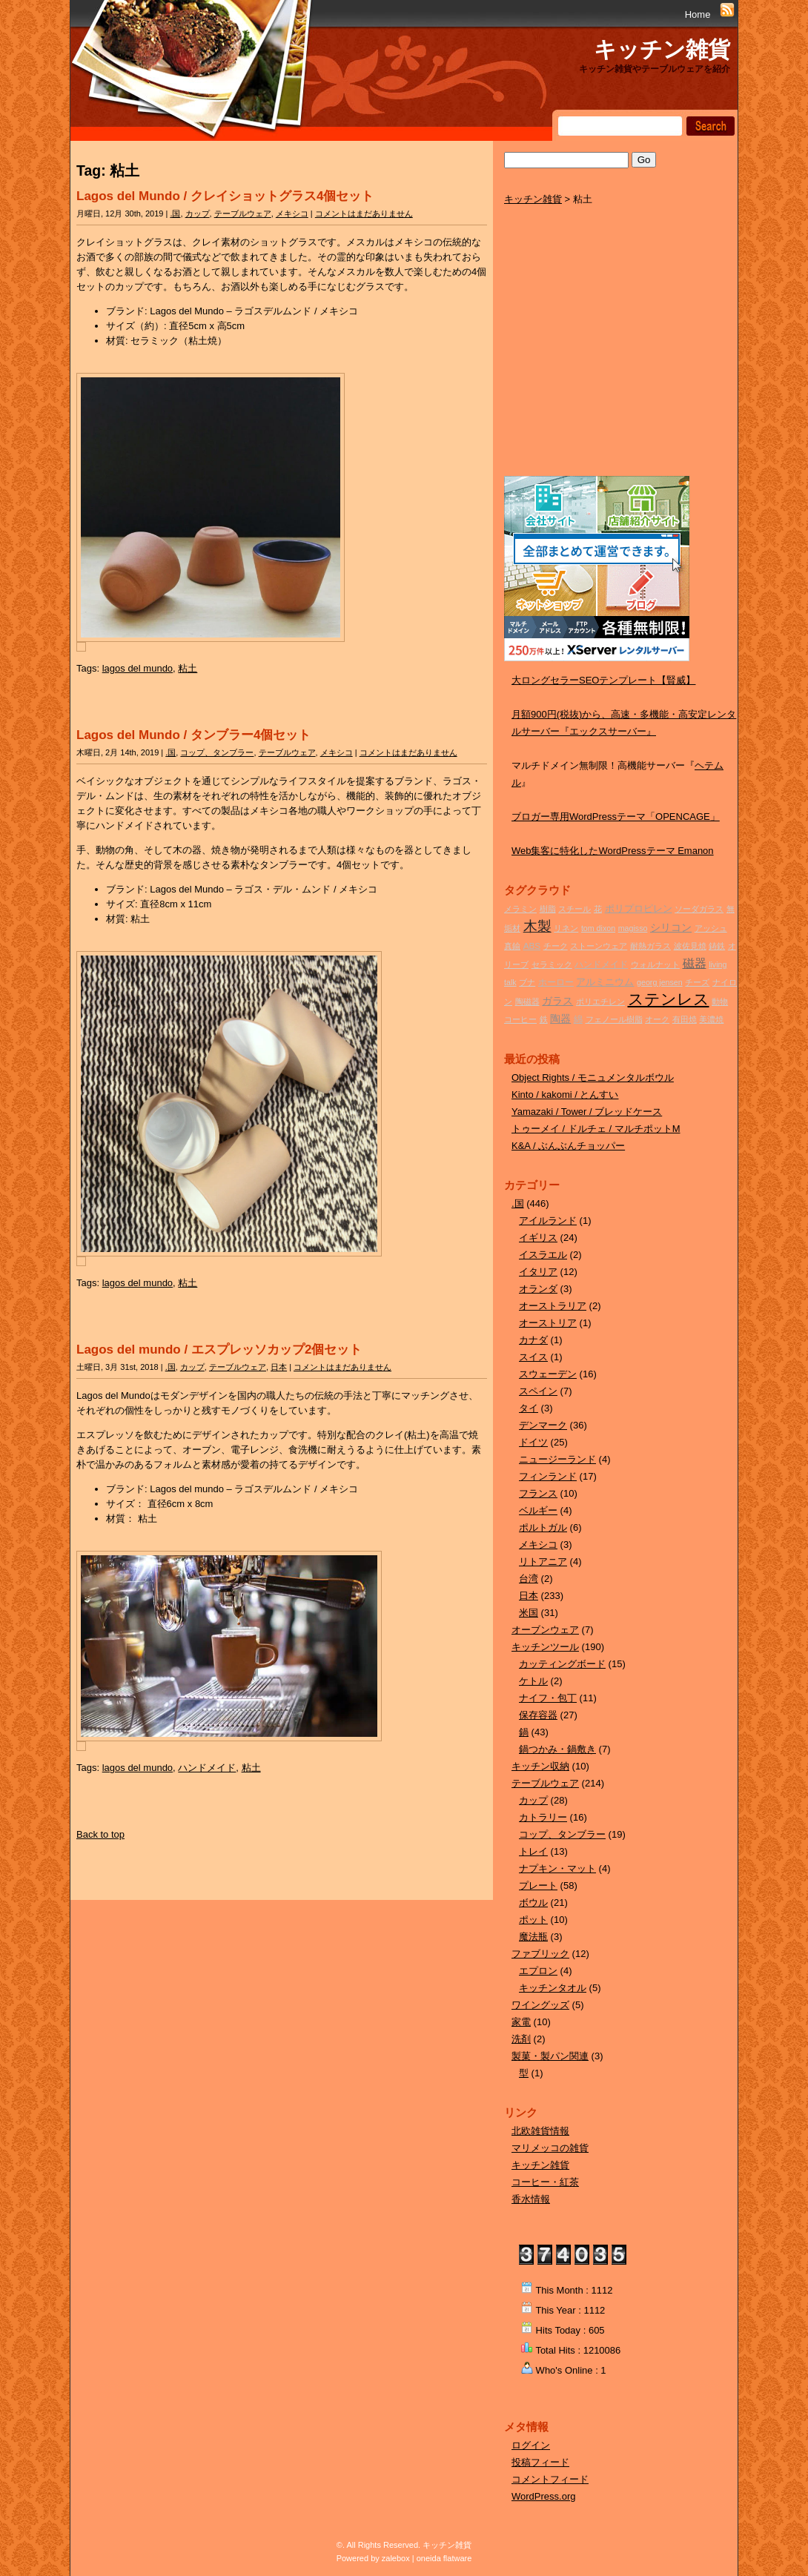 The image size is (808, 2576). I want to click on ポット, so click(533, 1919).